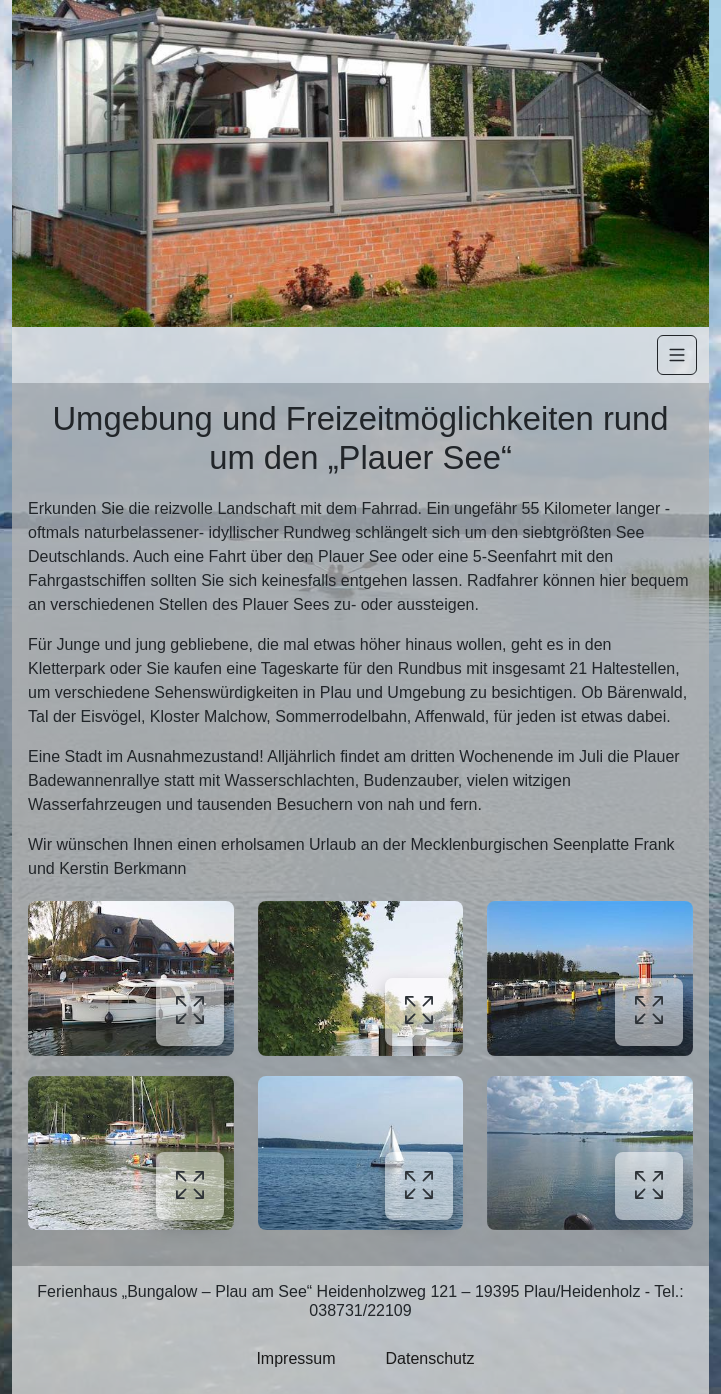  I want to click on Impressum [button], so click(295, 1358).